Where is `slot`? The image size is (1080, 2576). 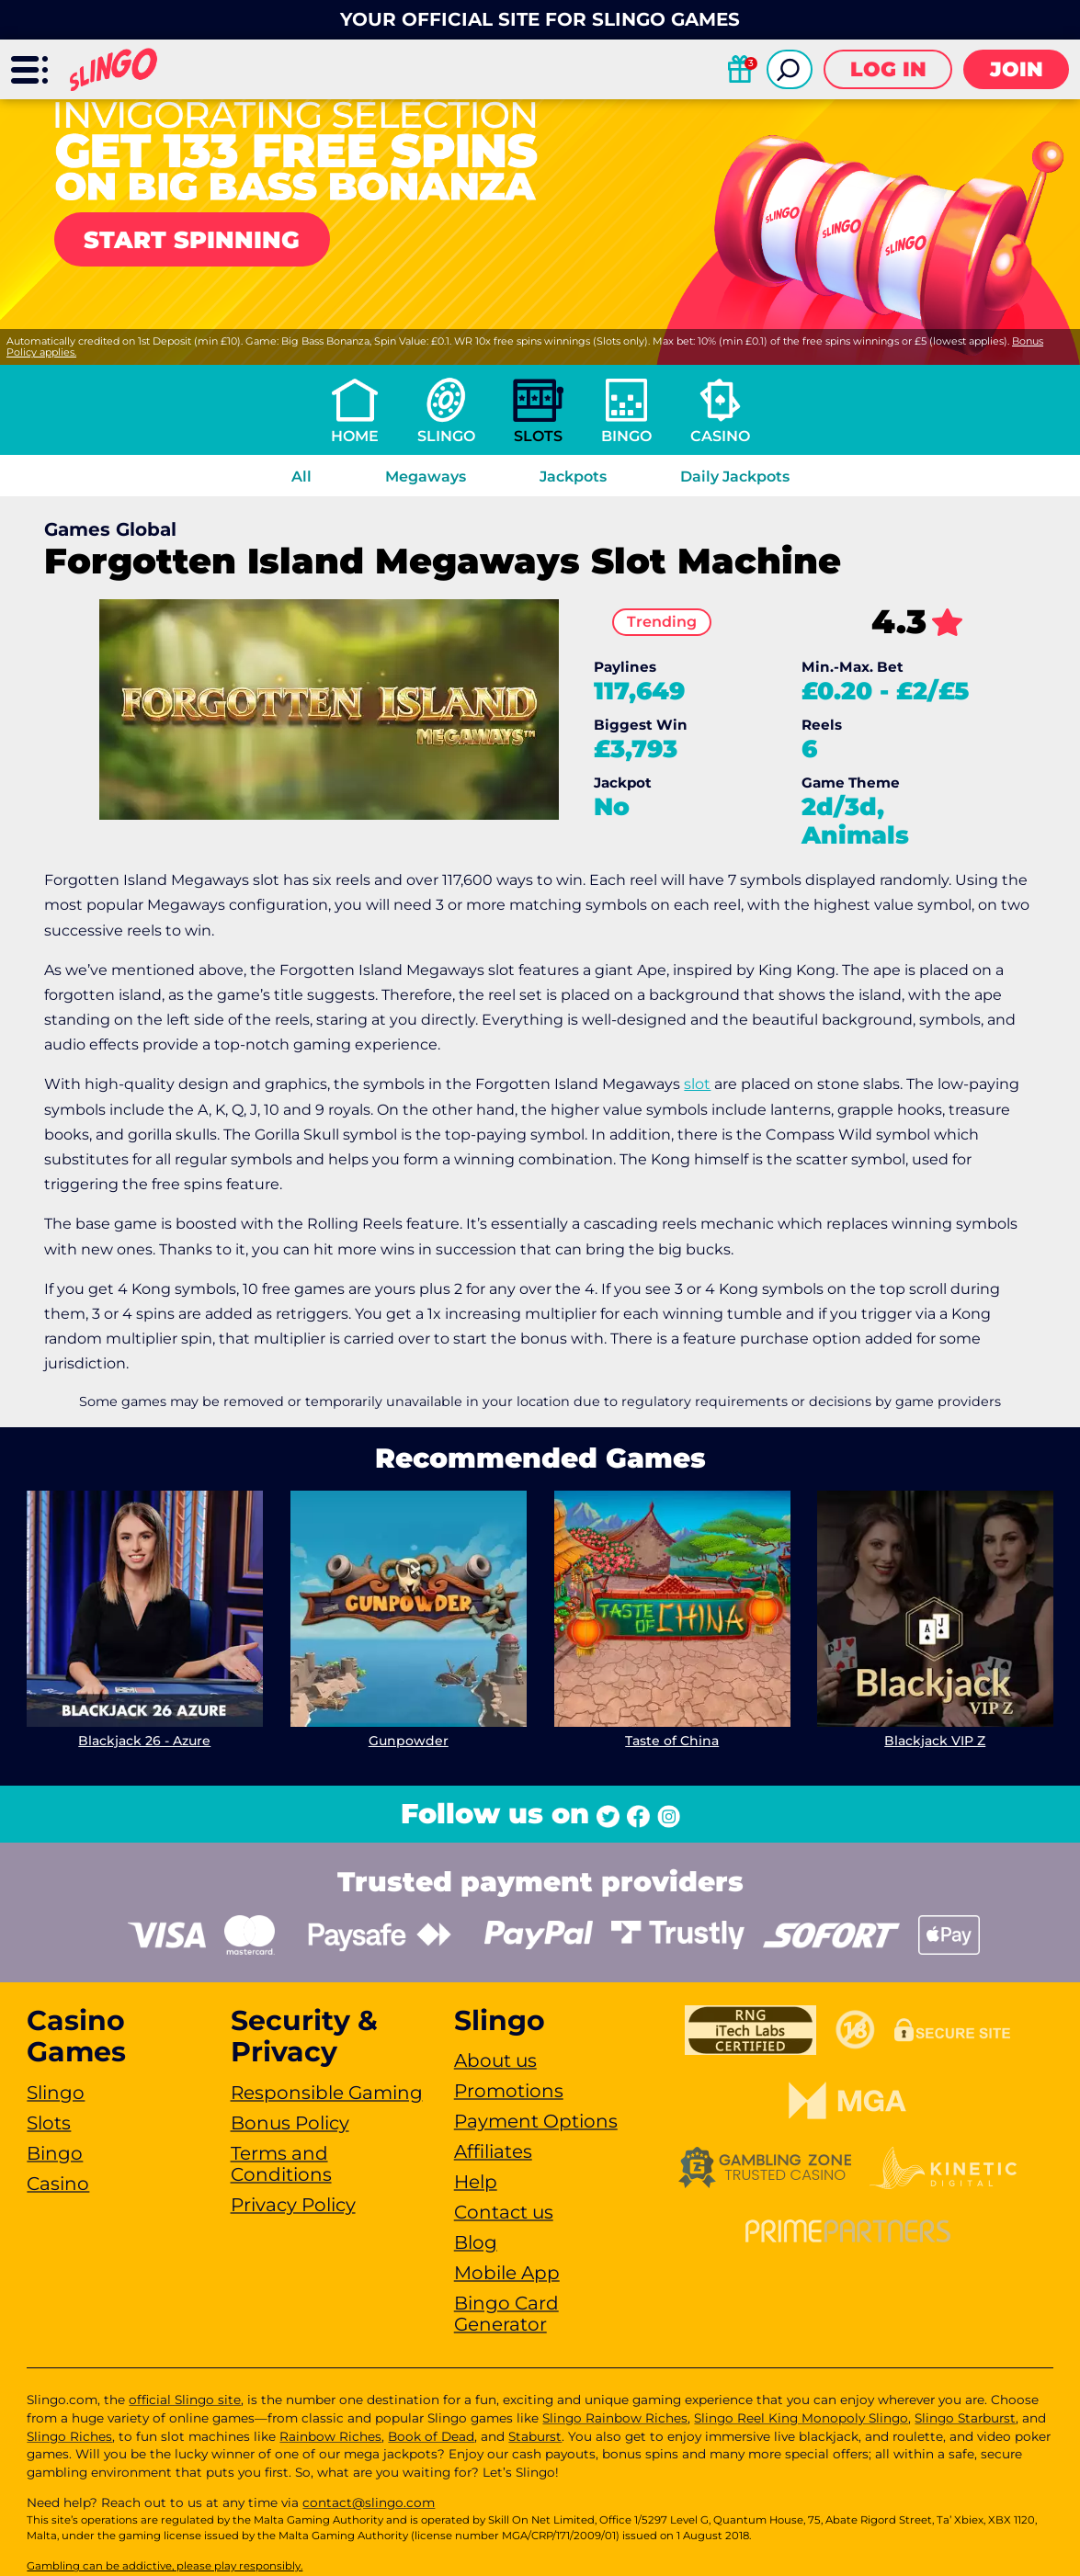
slot is located at coordinates (697, 1084).